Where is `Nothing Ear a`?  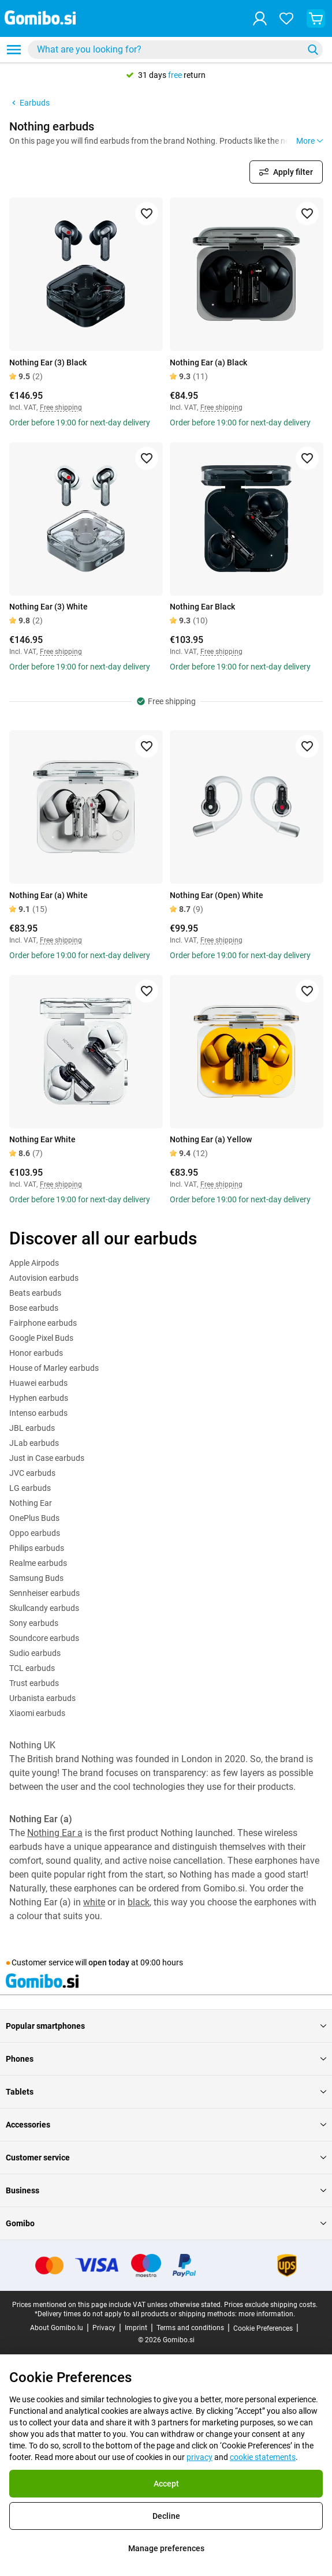 Nothing Ear a is located at coordinates (55, 1832).